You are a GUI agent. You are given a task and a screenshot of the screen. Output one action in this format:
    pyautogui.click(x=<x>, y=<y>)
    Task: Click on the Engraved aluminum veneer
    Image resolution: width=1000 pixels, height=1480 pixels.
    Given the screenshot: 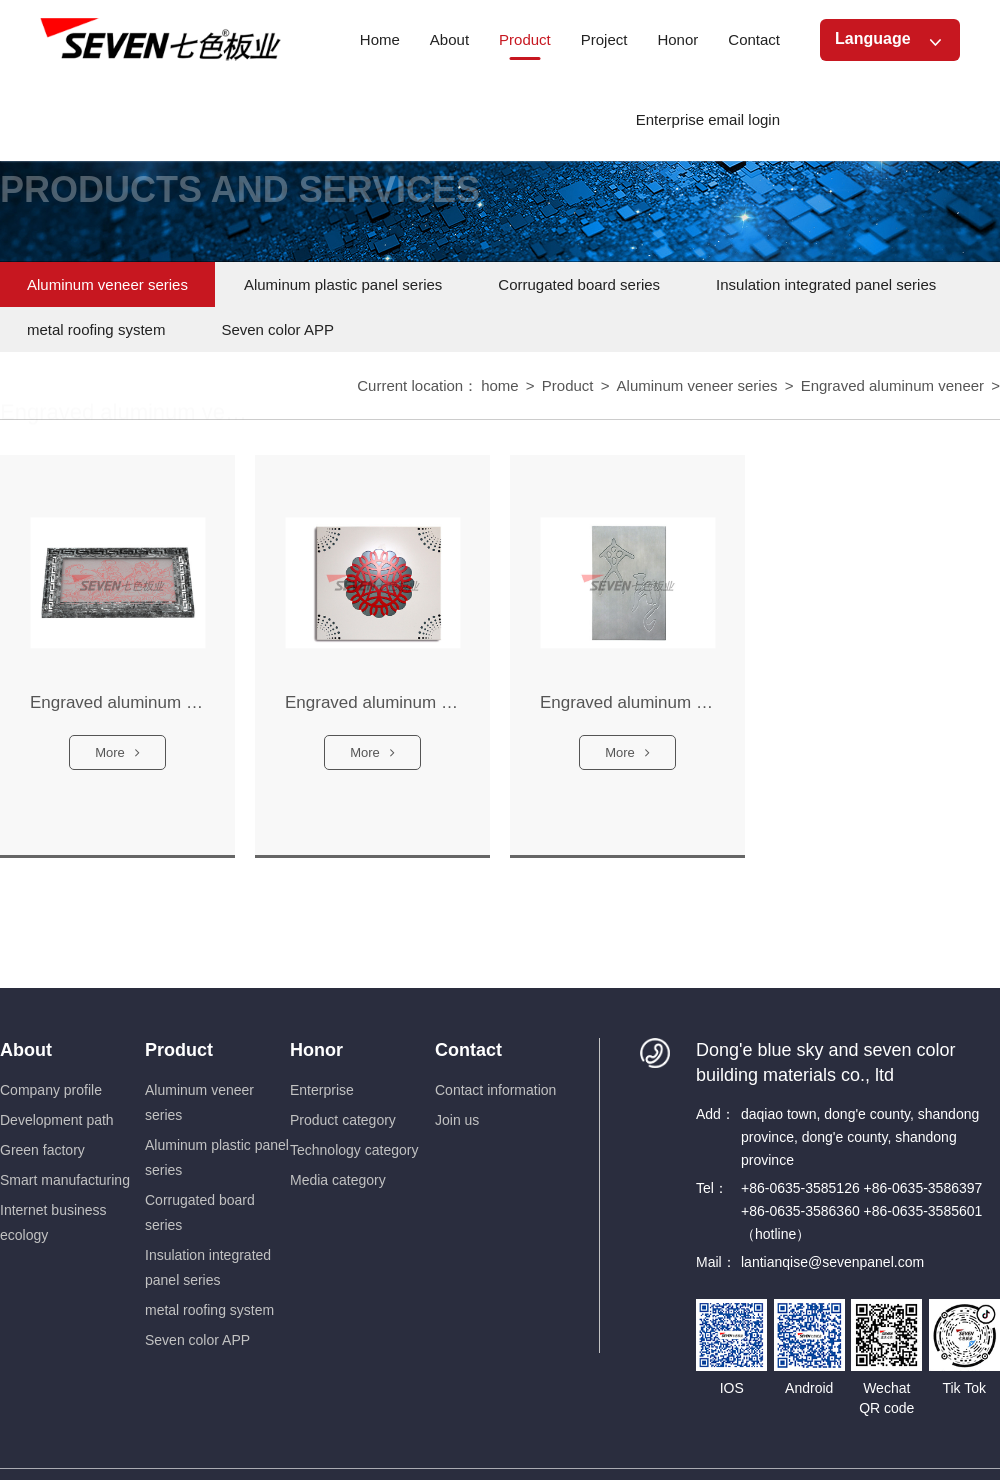 What is the action you would take?
    pyautogui.click(x=892, y=386)
    